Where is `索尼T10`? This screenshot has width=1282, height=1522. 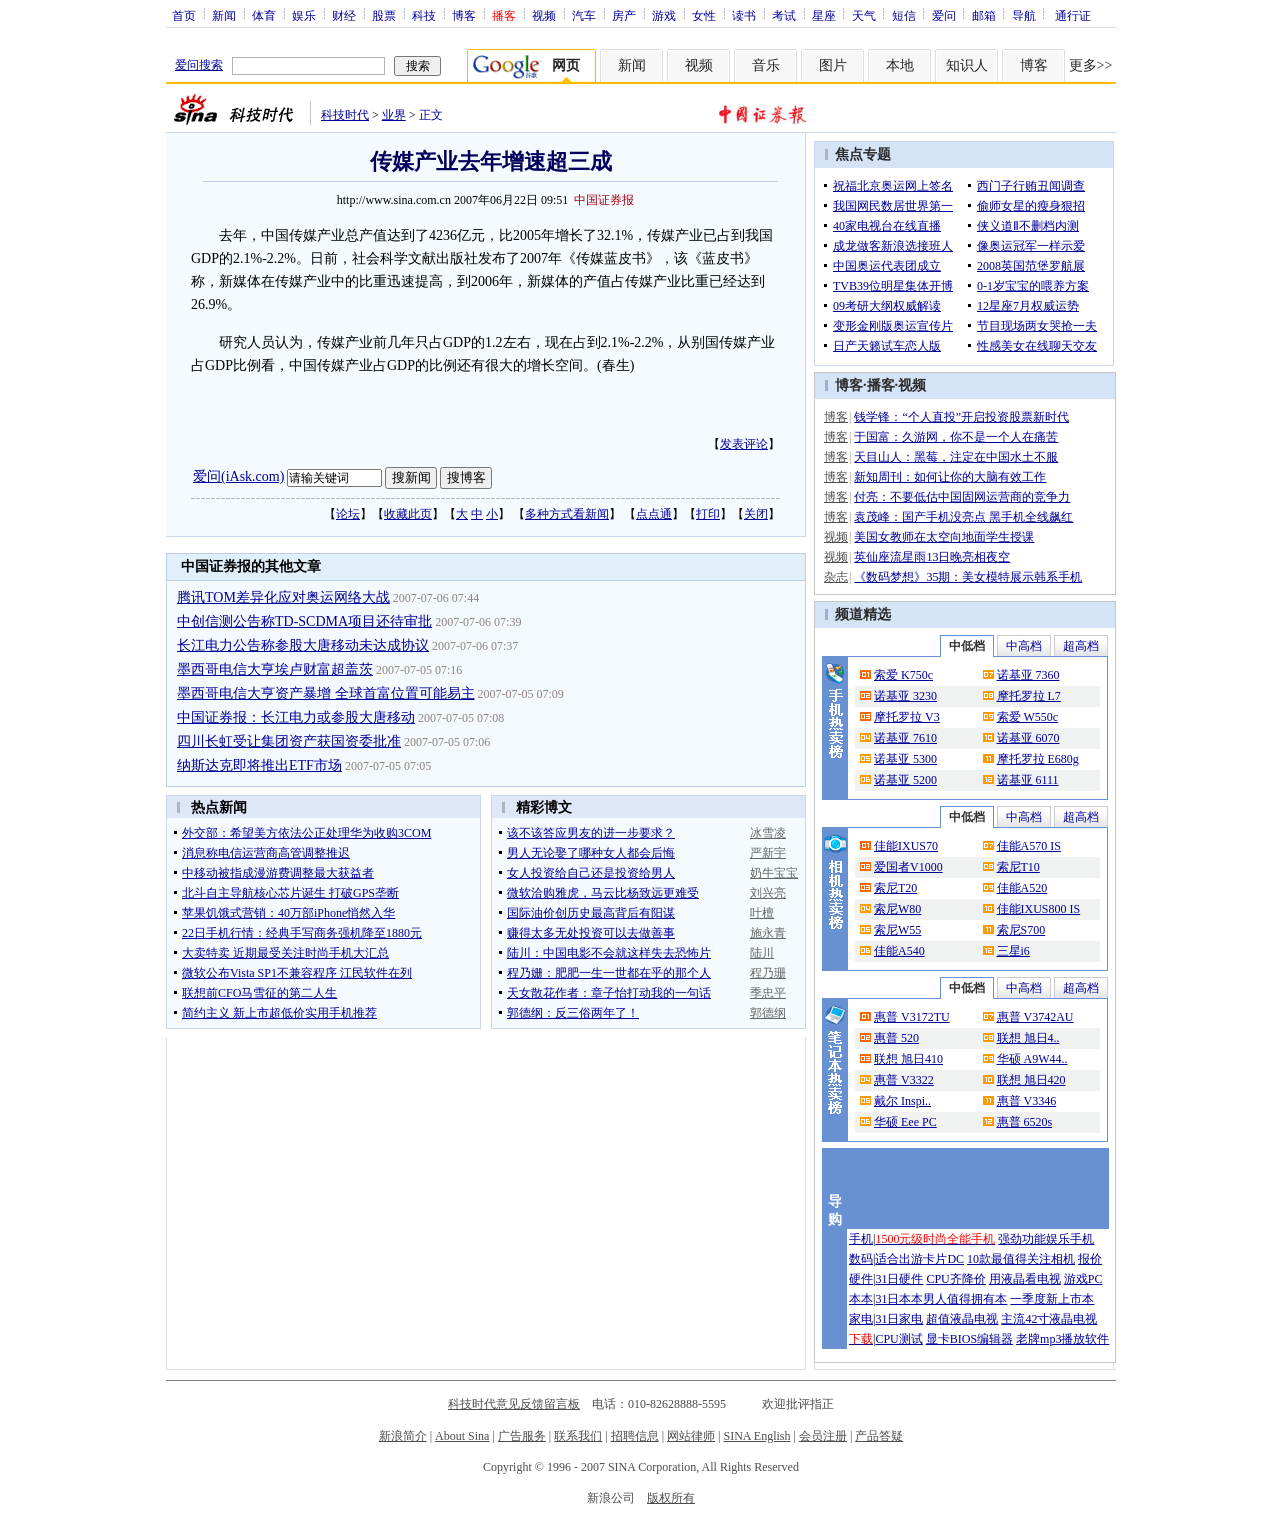
索尼T10 is located at coordinates (1018, 867).